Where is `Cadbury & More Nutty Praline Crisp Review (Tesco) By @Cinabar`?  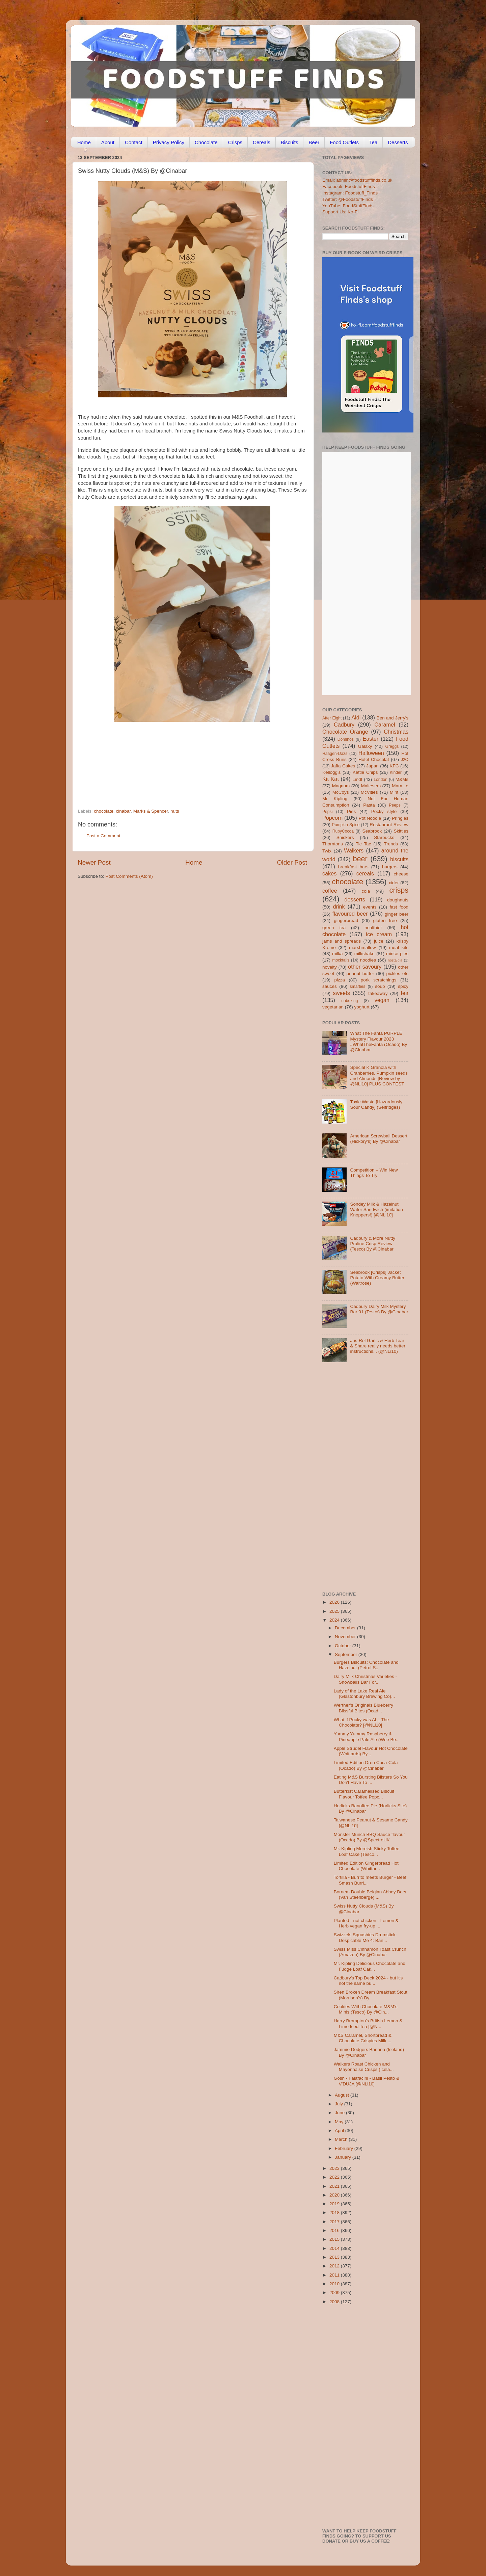 Cadbury & More Nutty Praline Crisp Review (Tesco) By @Cinabar is located at coordinates (372, 1244).